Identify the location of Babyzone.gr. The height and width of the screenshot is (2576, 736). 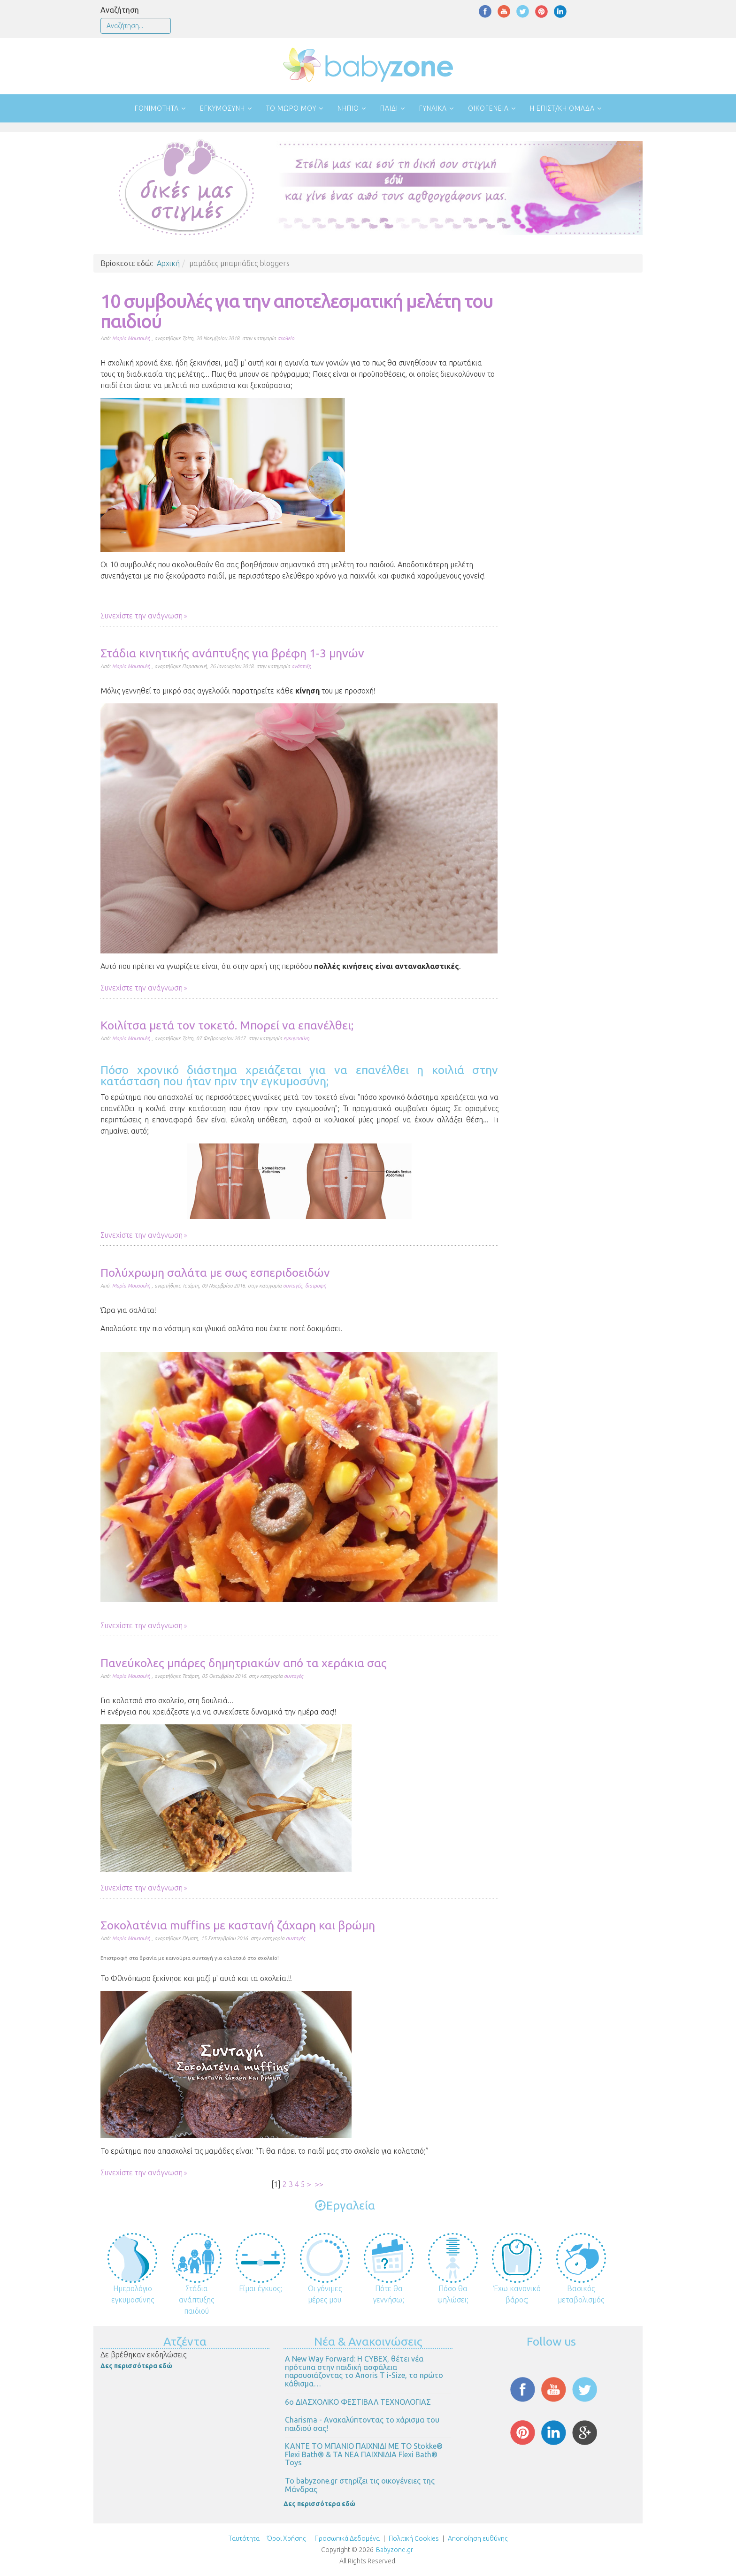
(394, 2549).